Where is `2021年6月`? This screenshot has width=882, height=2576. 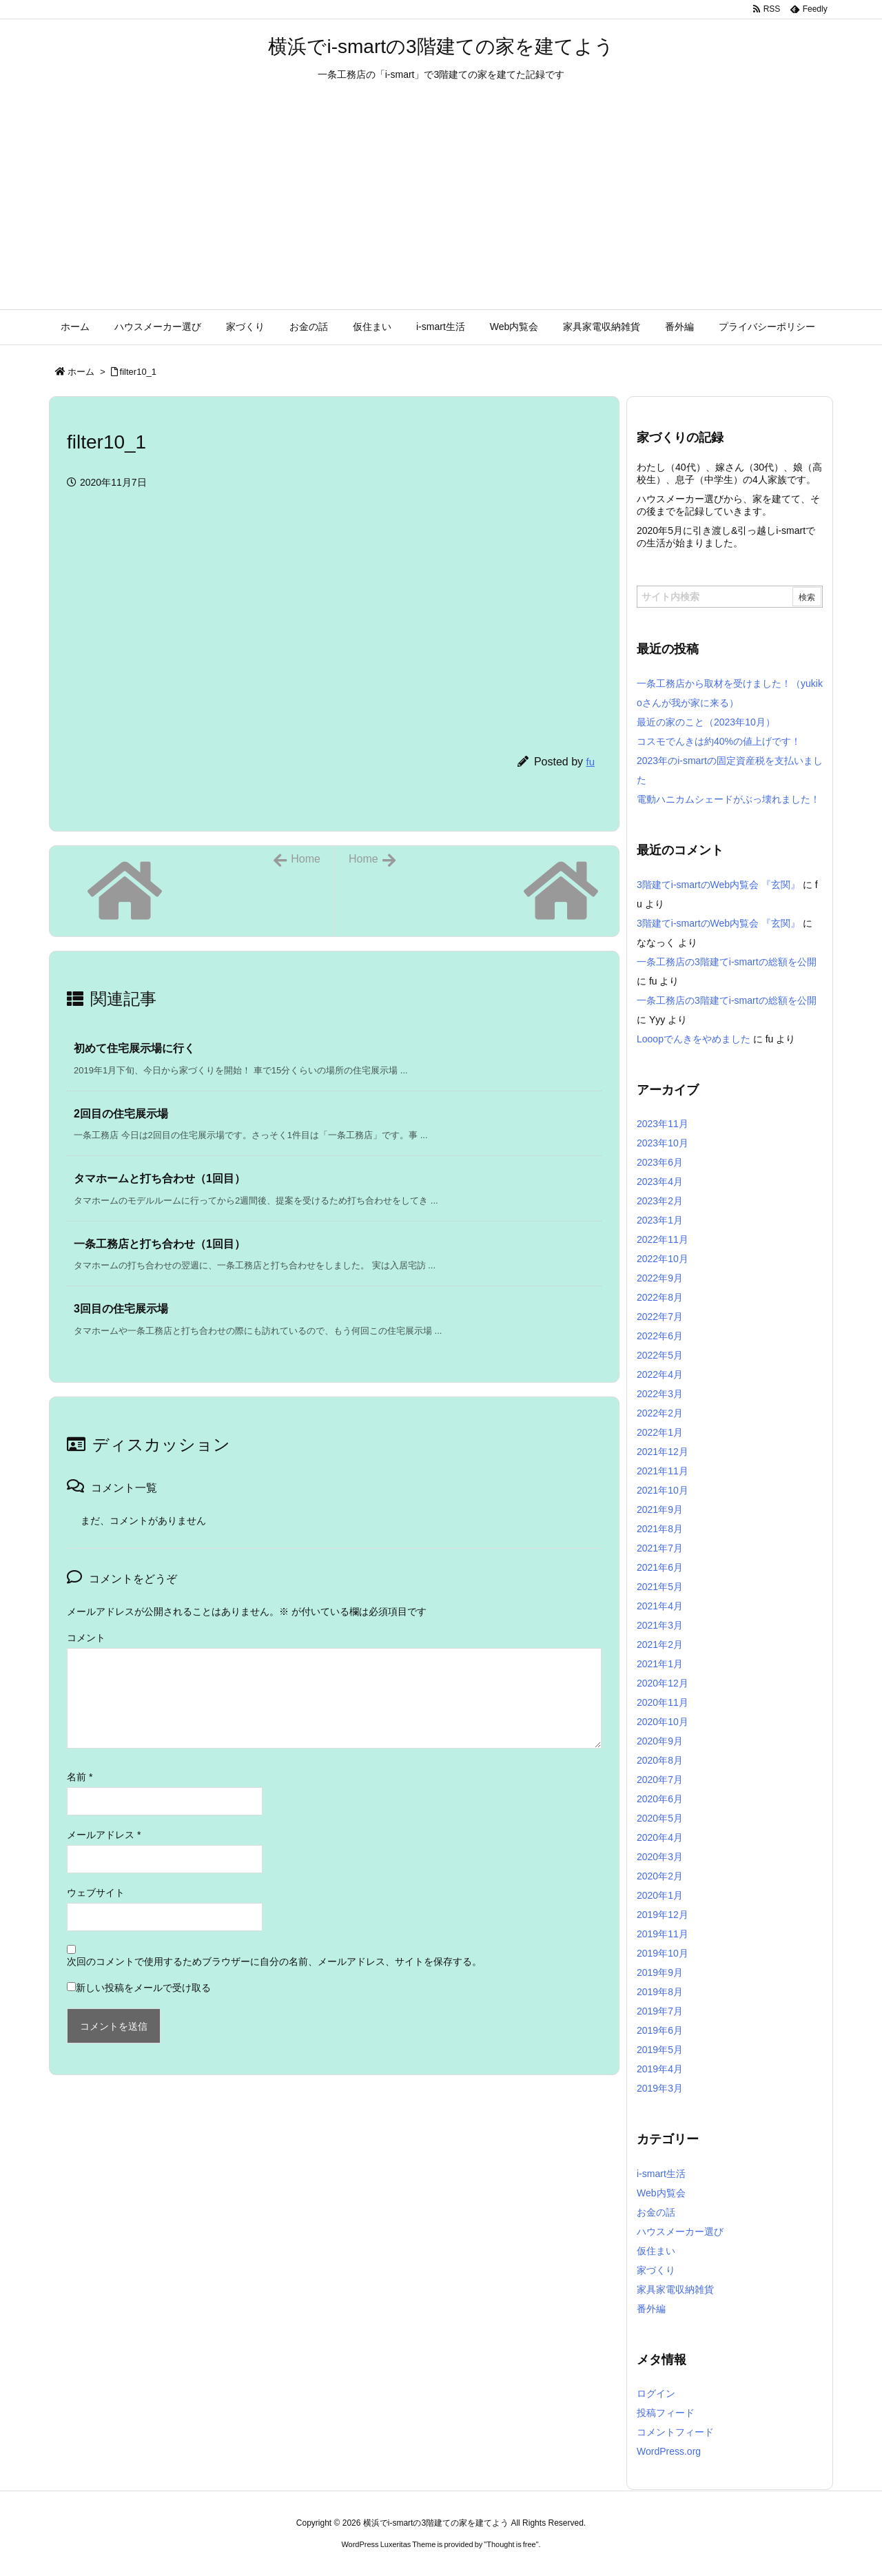 2021年6月 is located at coordinates (660, 1567).